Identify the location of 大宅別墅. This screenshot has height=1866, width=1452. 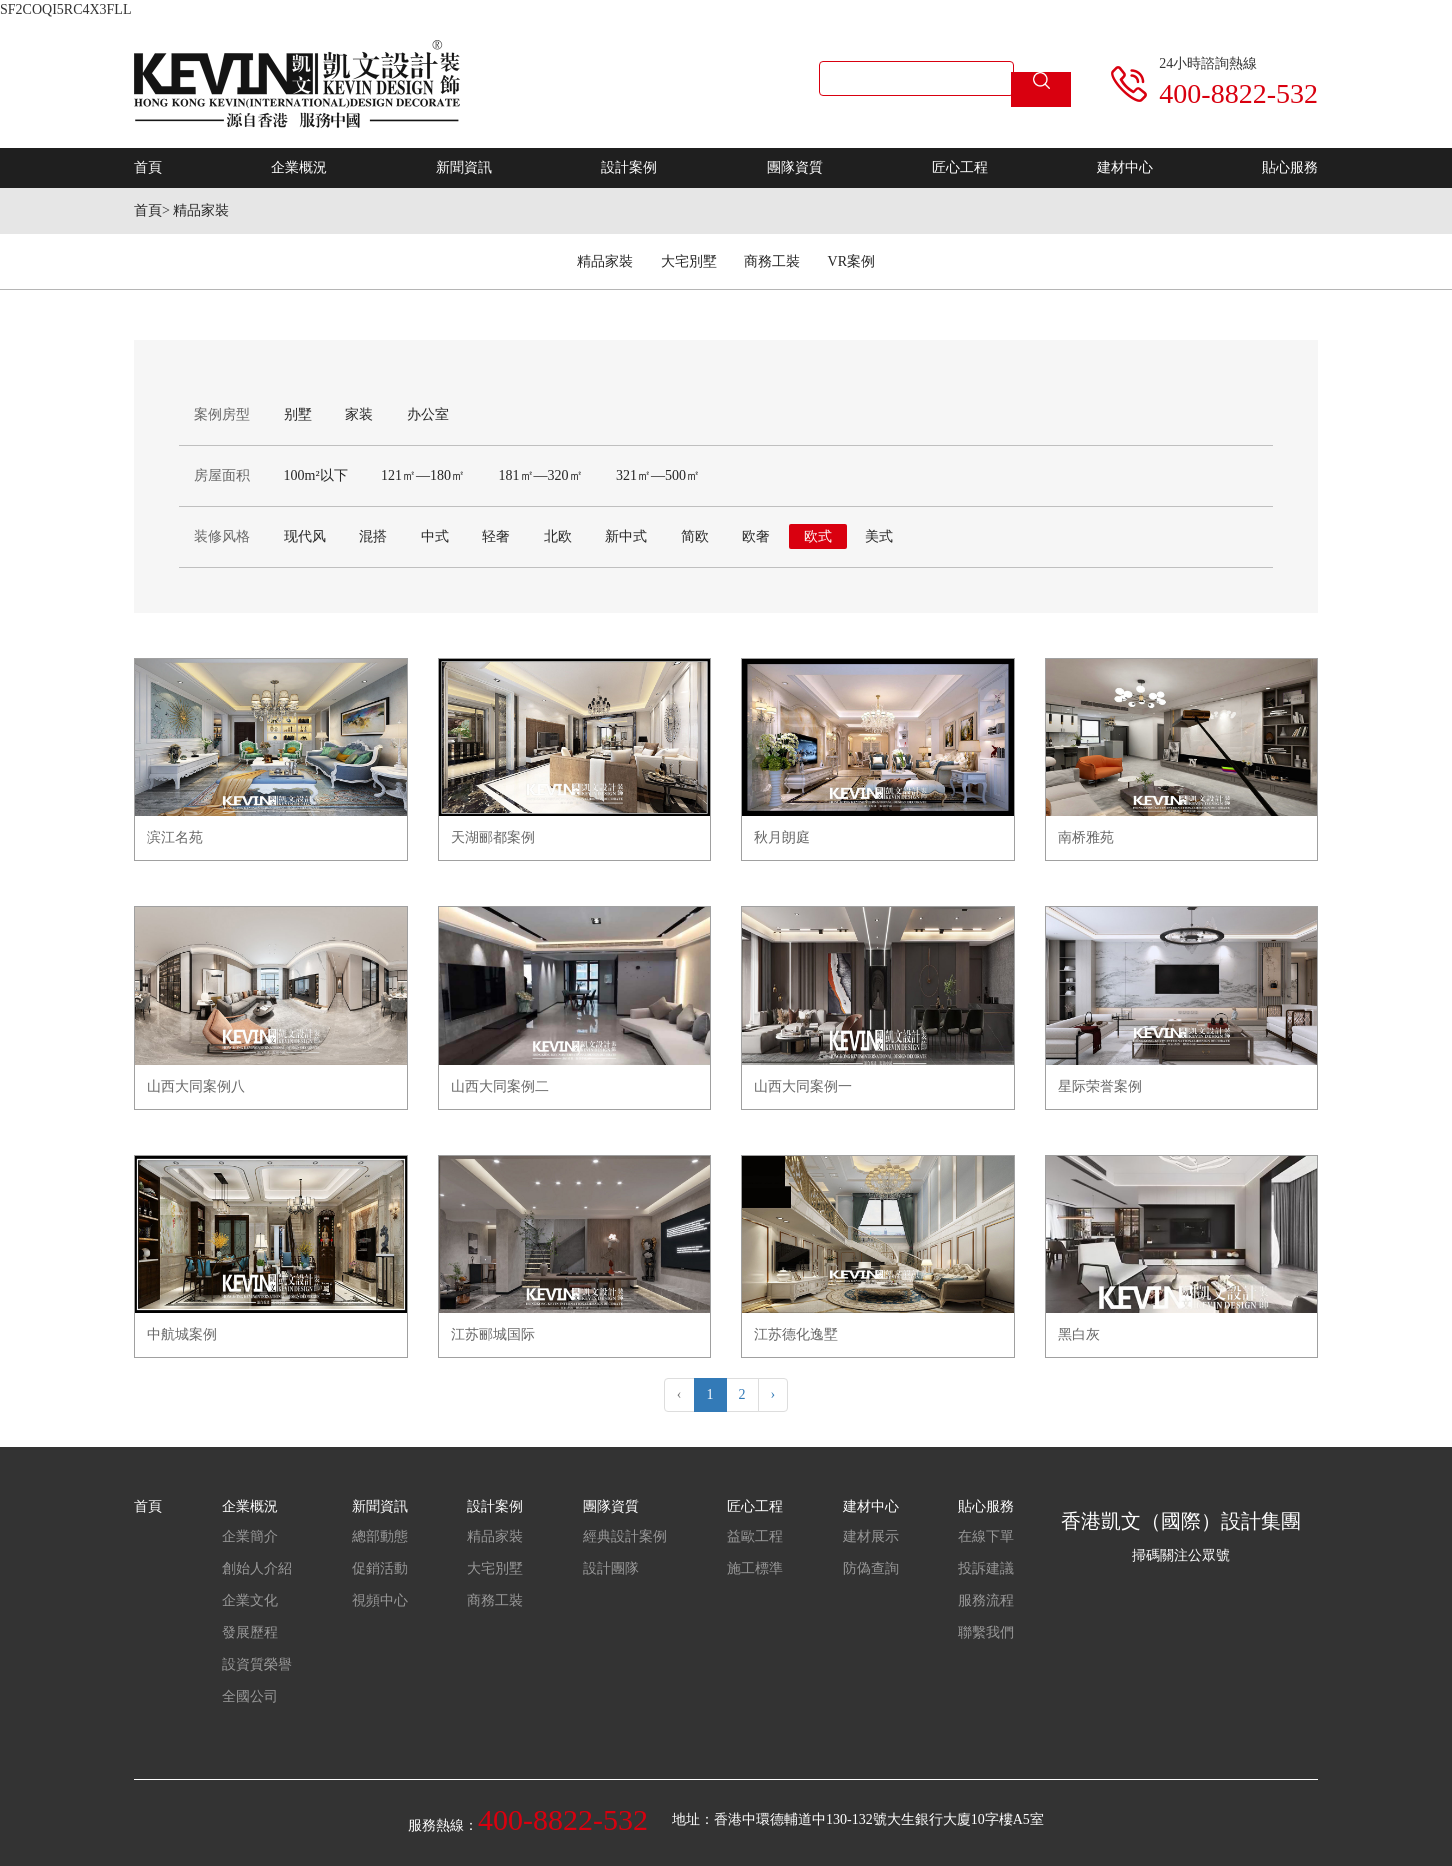
(689, 261).